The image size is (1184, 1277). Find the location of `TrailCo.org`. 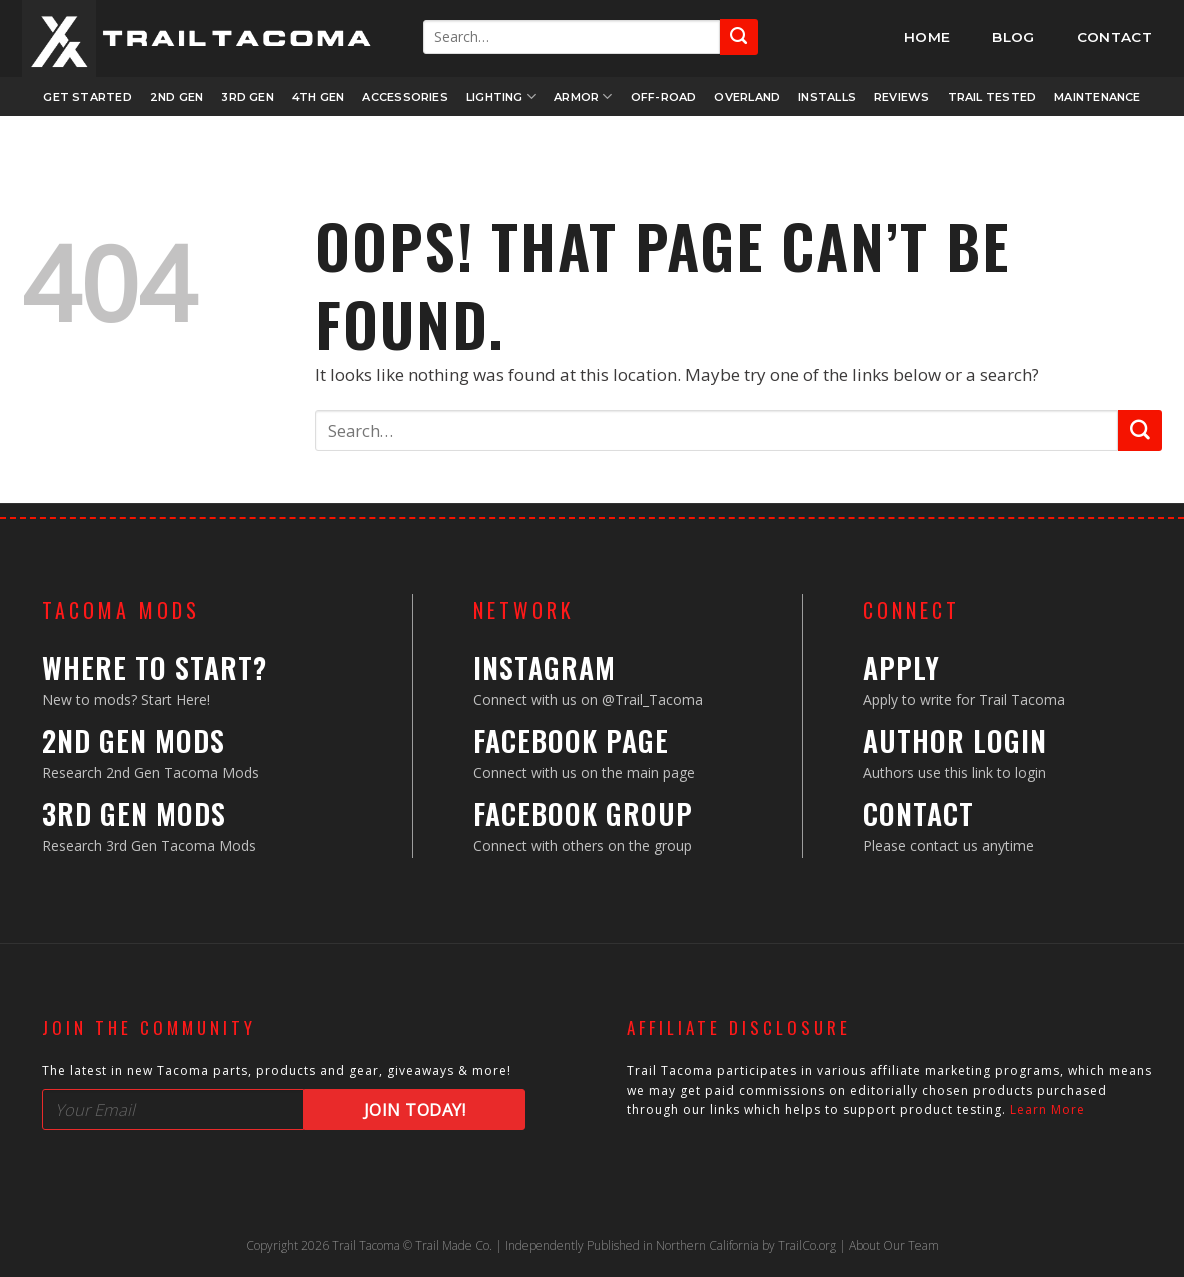

TrailCo.org is located at coordinates (807, 1245).